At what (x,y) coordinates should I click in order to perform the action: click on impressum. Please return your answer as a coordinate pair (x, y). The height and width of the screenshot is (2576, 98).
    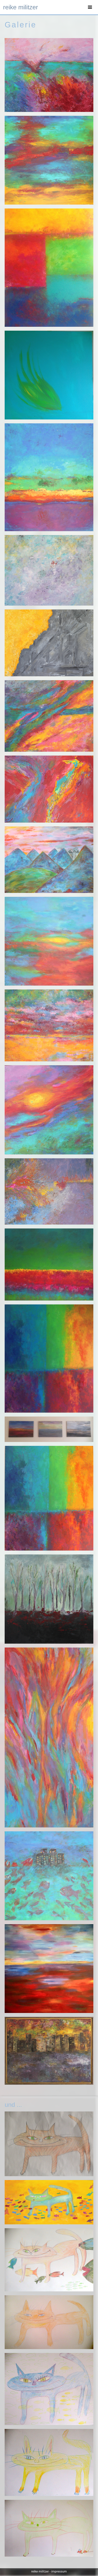
    Looking at the image, I should click on (59, 2571).